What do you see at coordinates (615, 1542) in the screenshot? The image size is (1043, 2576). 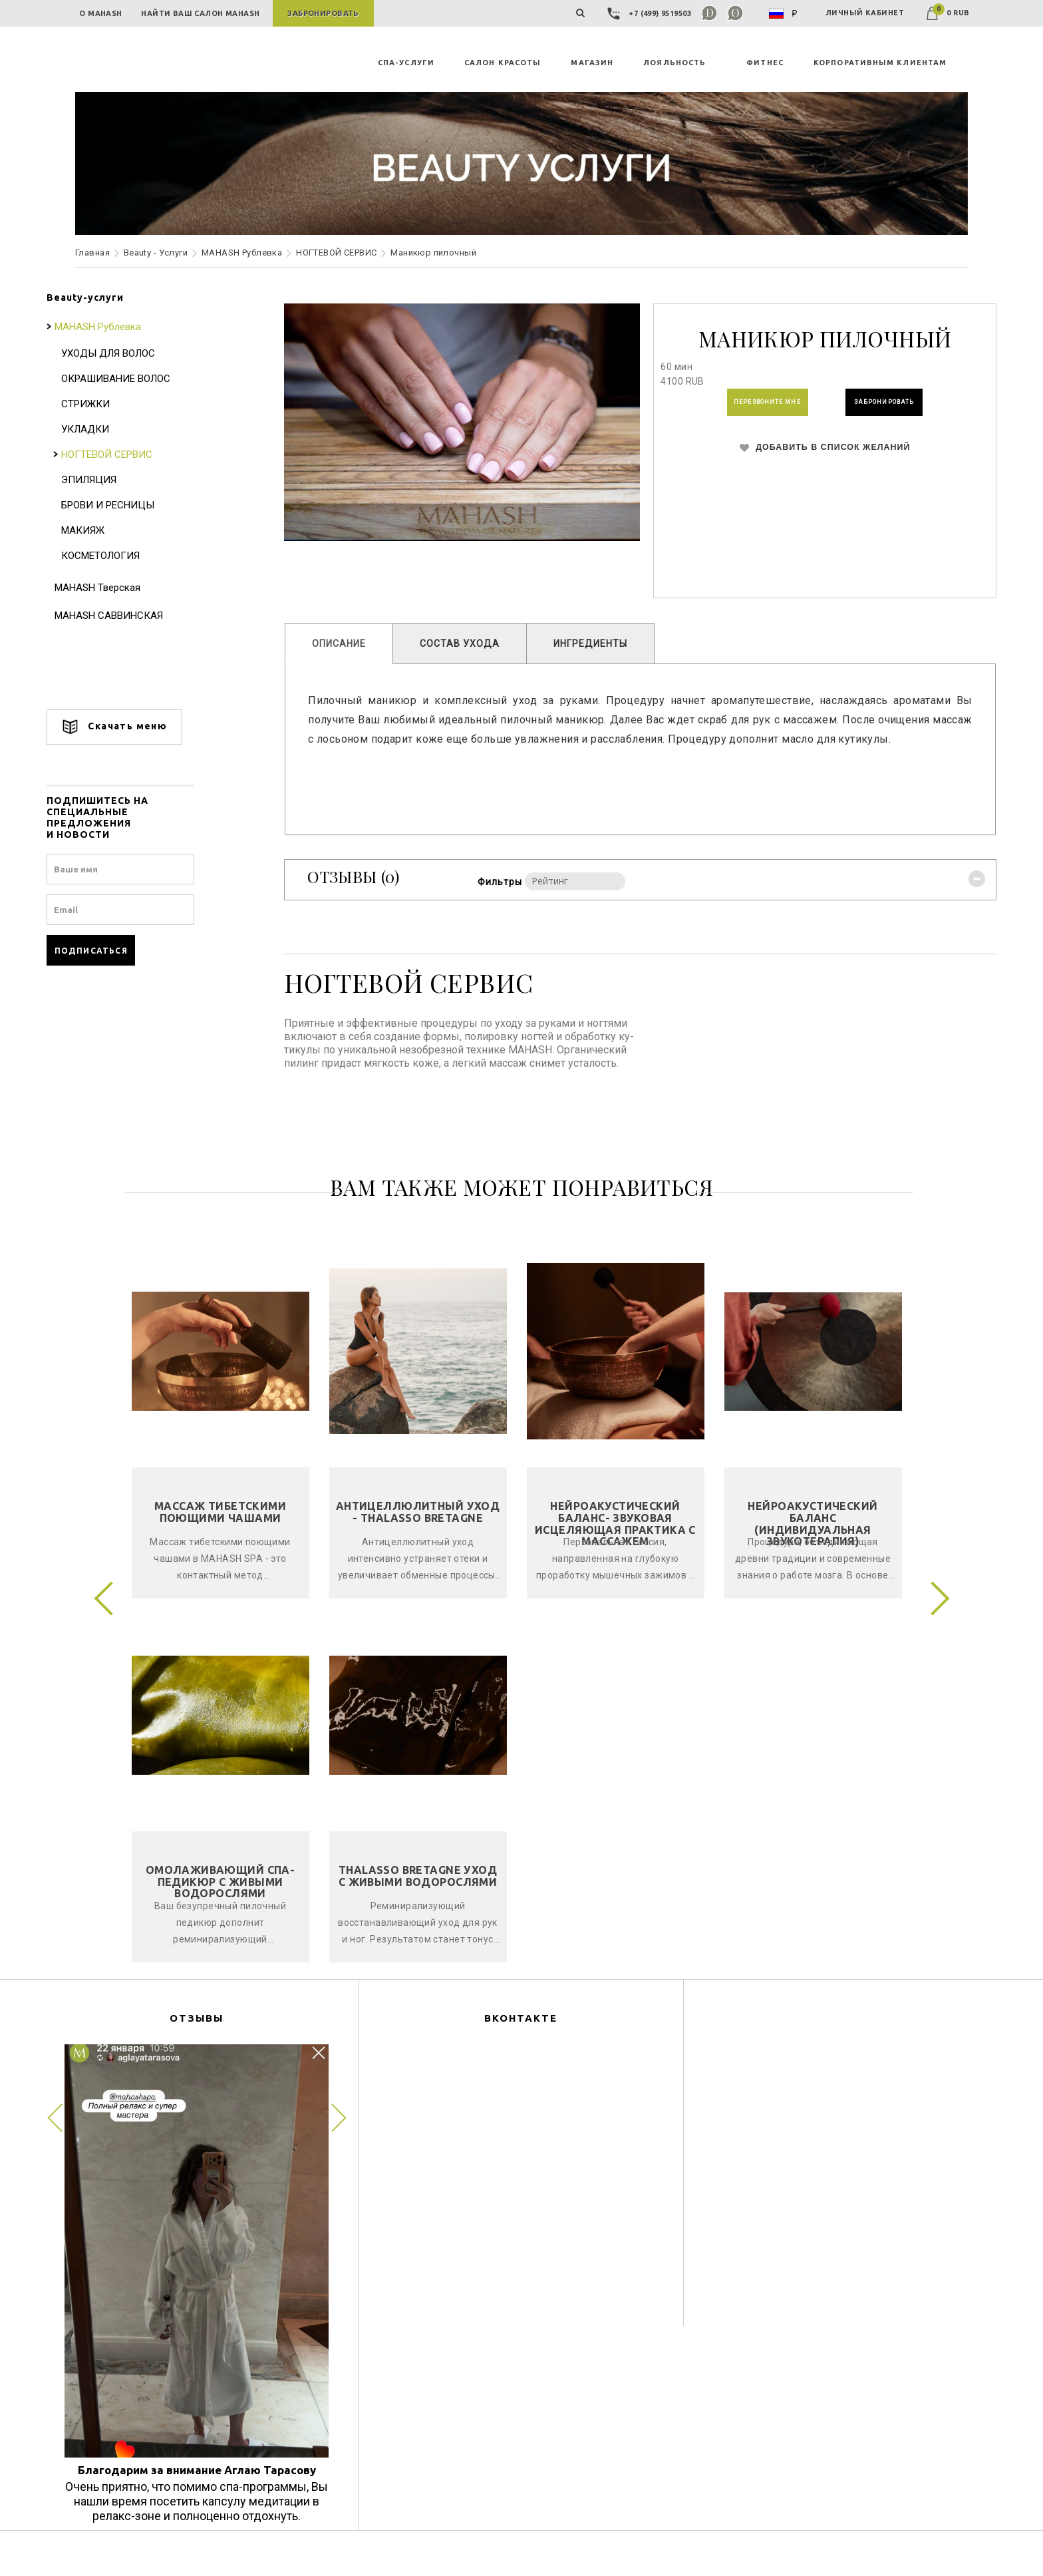 I see `Нейроакустический баланс- звуковая исцеляющая практика с массажем` at bounding box center [615, 1542].